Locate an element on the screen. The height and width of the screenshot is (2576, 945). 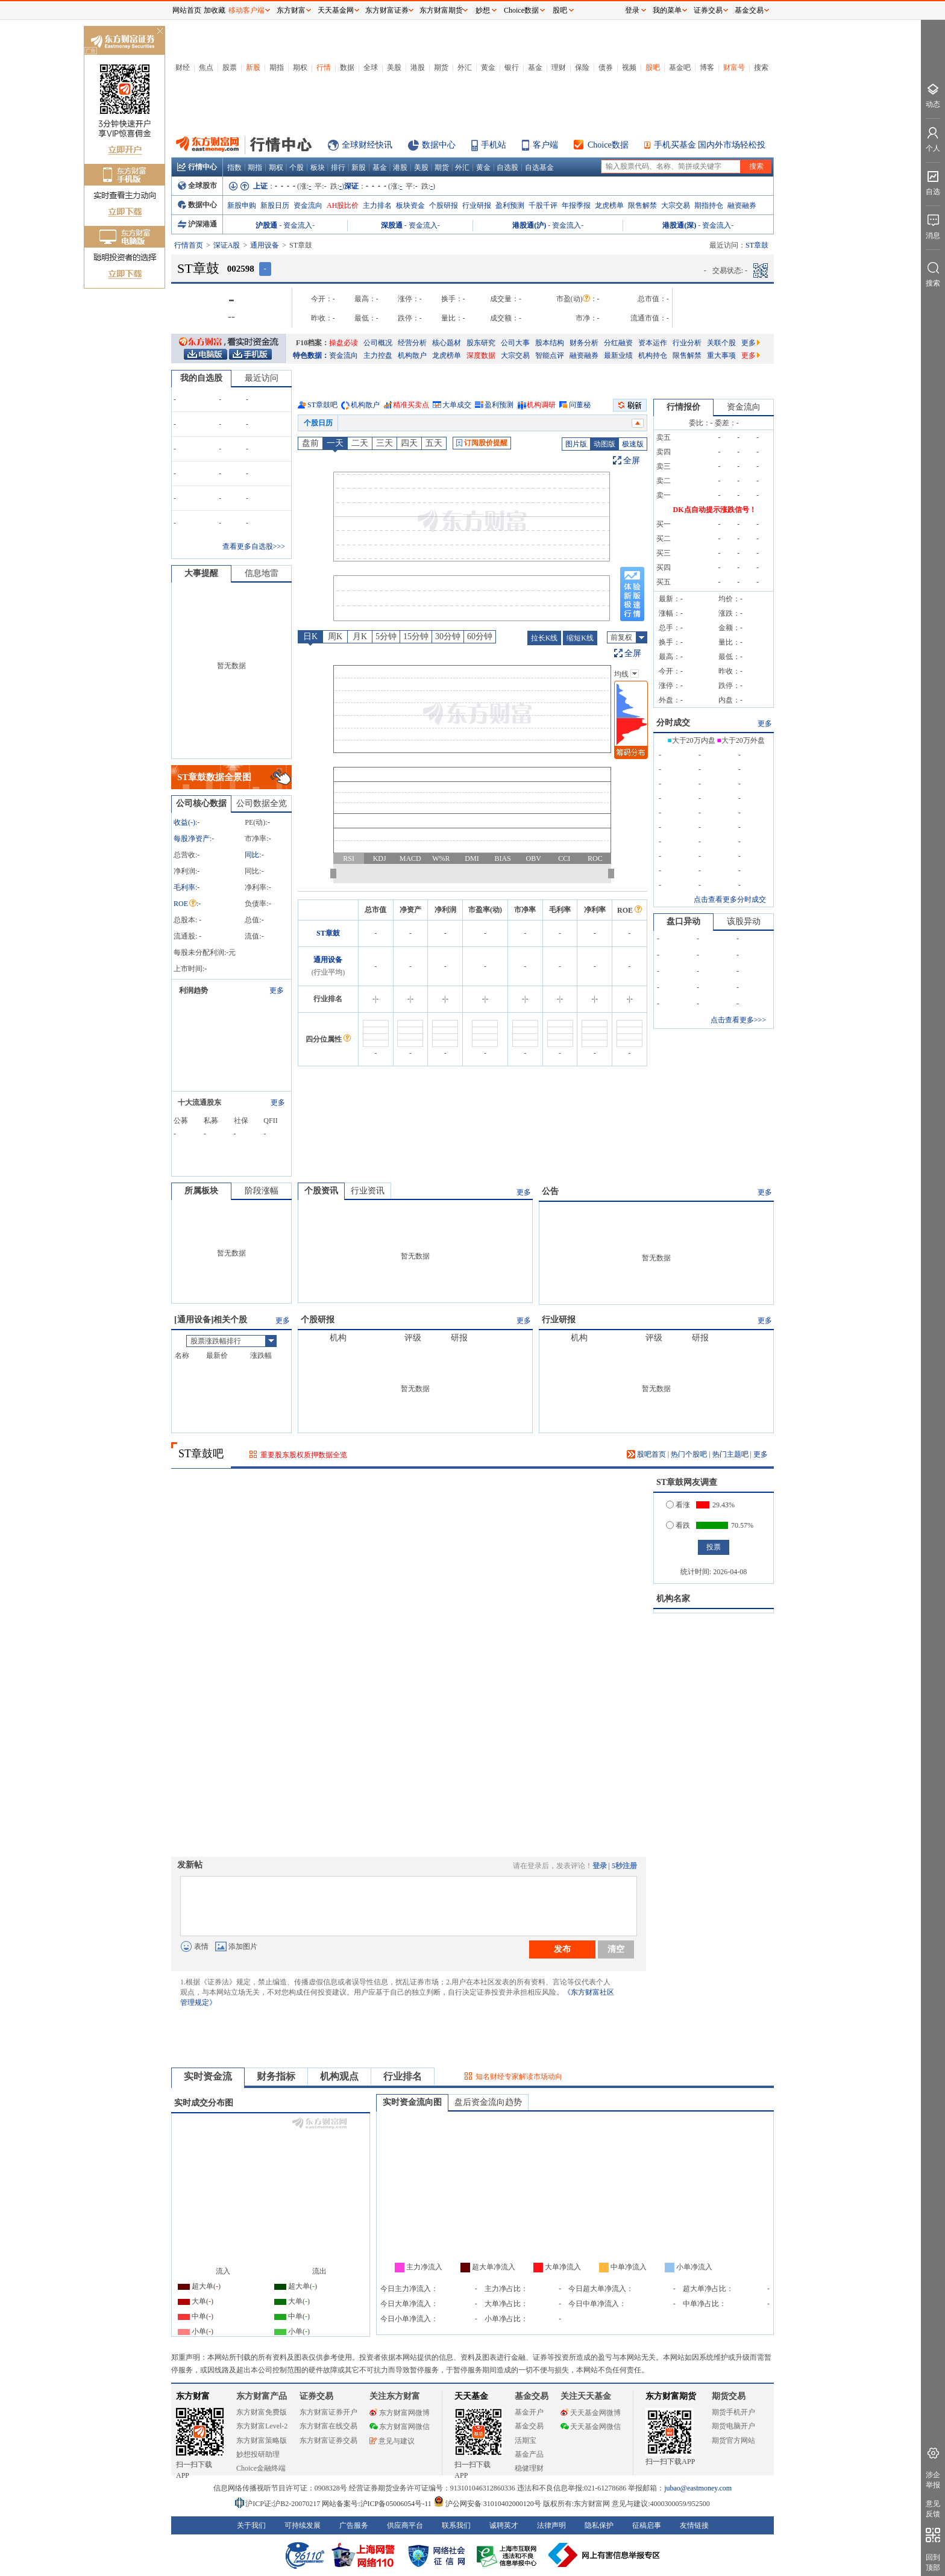
博客 is located at coordinates (707, 67).